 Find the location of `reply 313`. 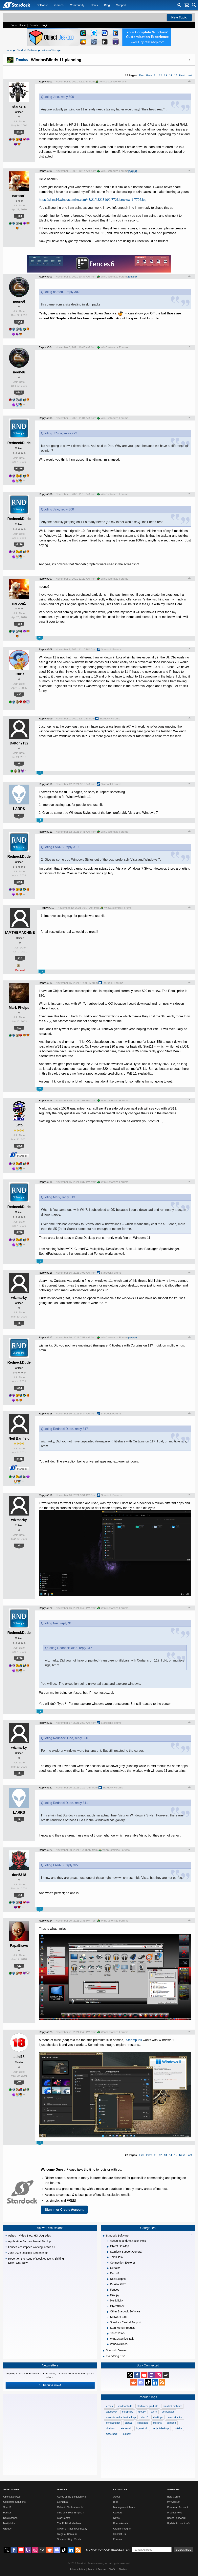

reply 313 is located at coordinates (68, 1197).